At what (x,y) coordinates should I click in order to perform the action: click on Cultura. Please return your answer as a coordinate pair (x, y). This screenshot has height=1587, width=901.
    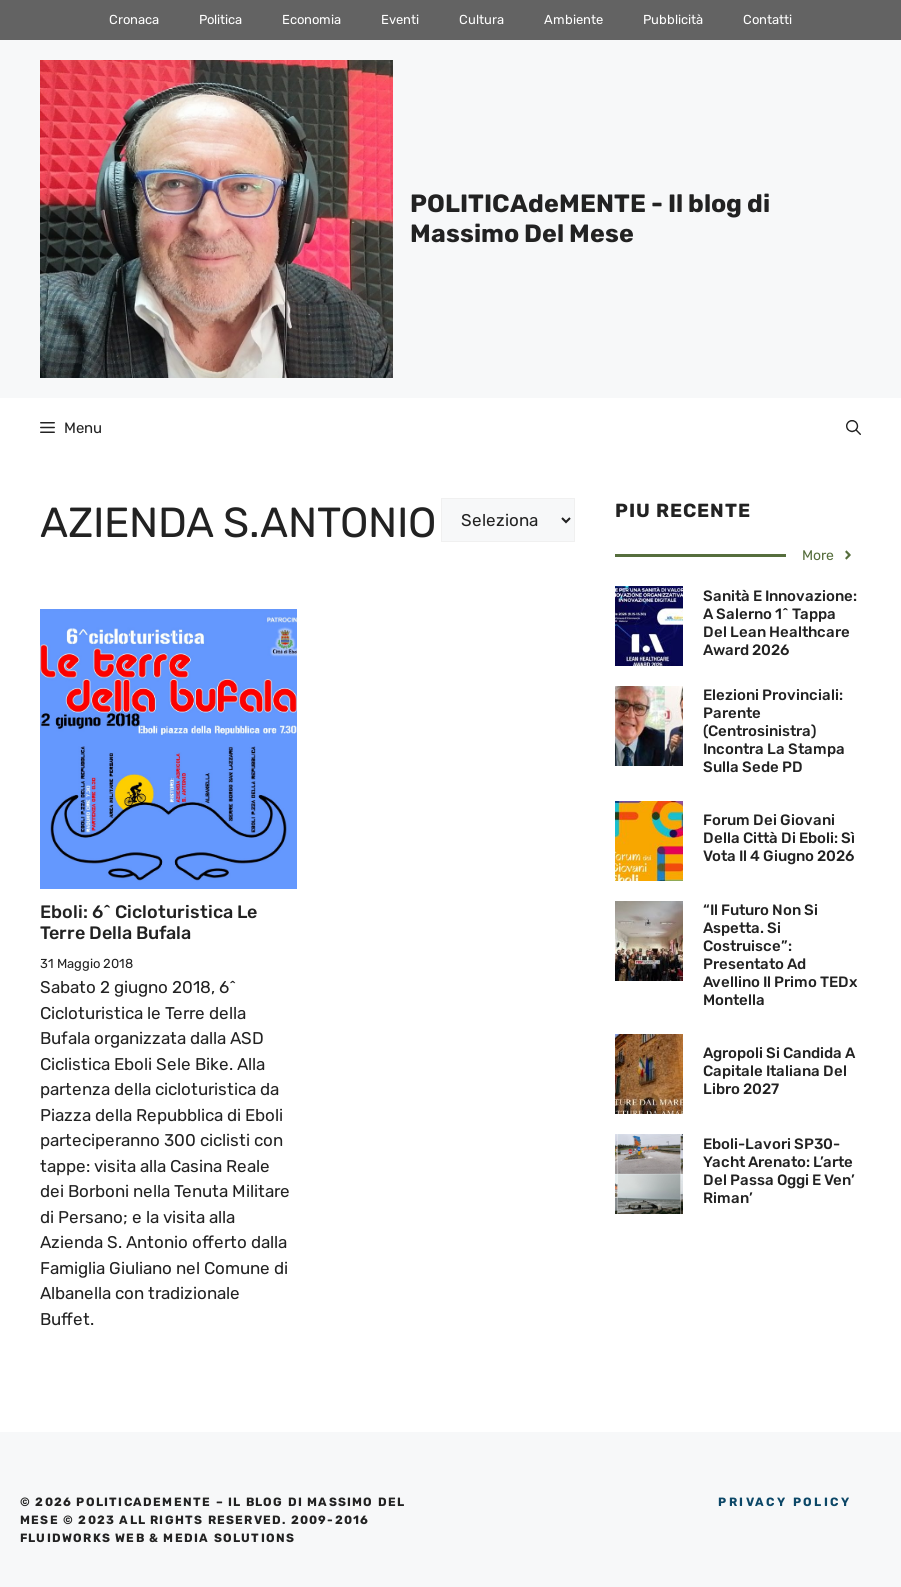
    Looking at the image, I should click on (481, 19).